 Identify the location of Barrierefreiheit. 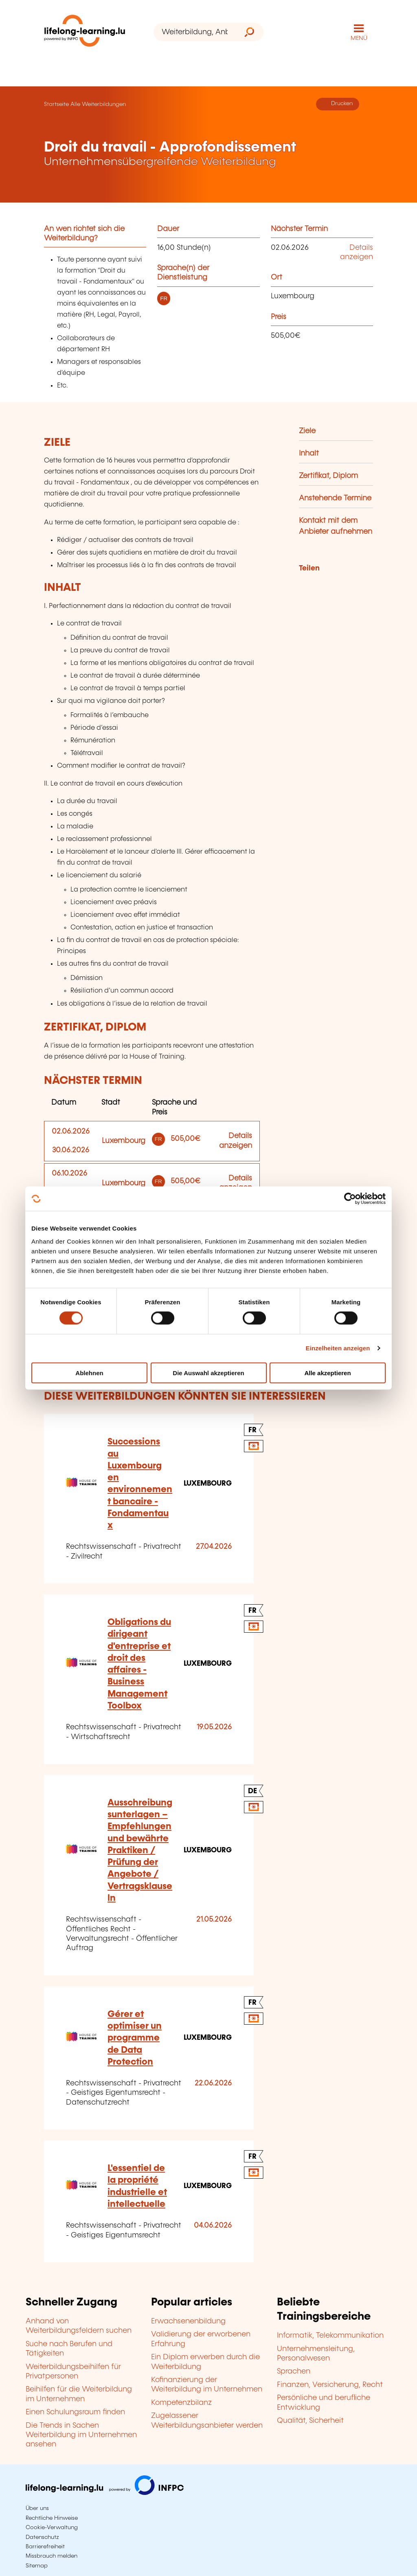
(45, 2547).